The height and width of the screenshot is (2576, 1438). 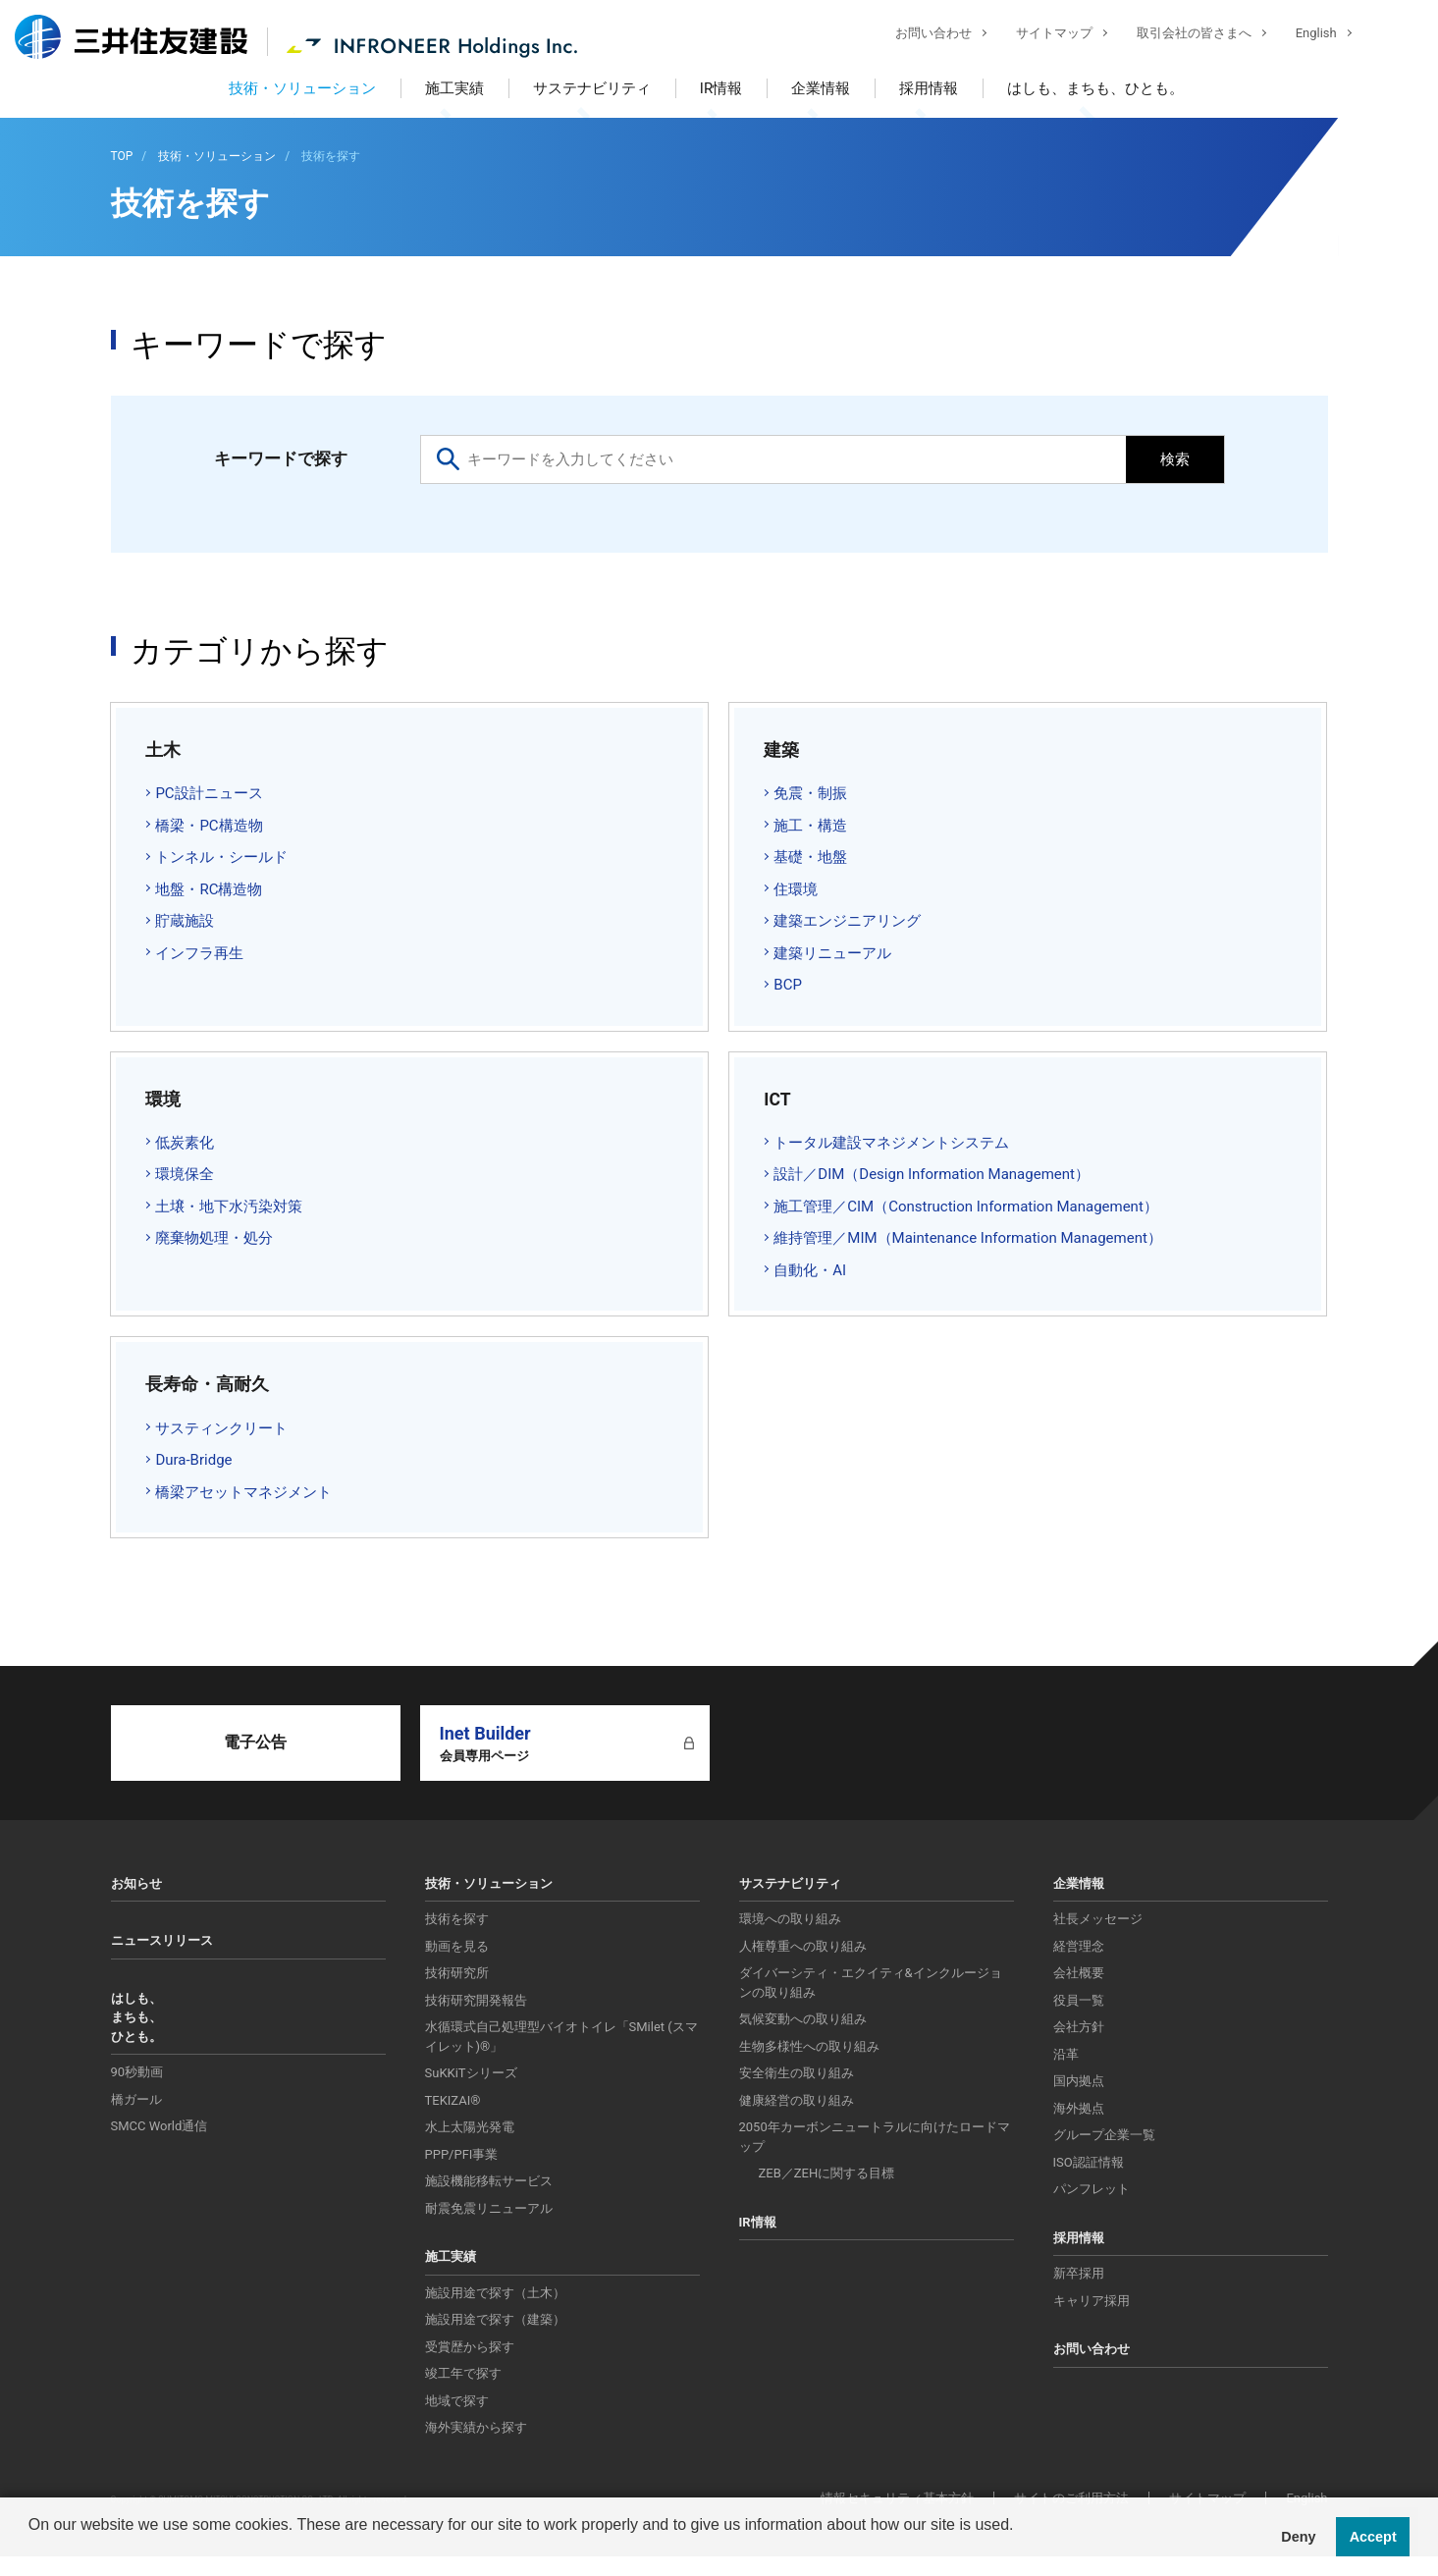 I want to click on 設計／DIM（Design Information Management）, so click(x=931, y=1174).